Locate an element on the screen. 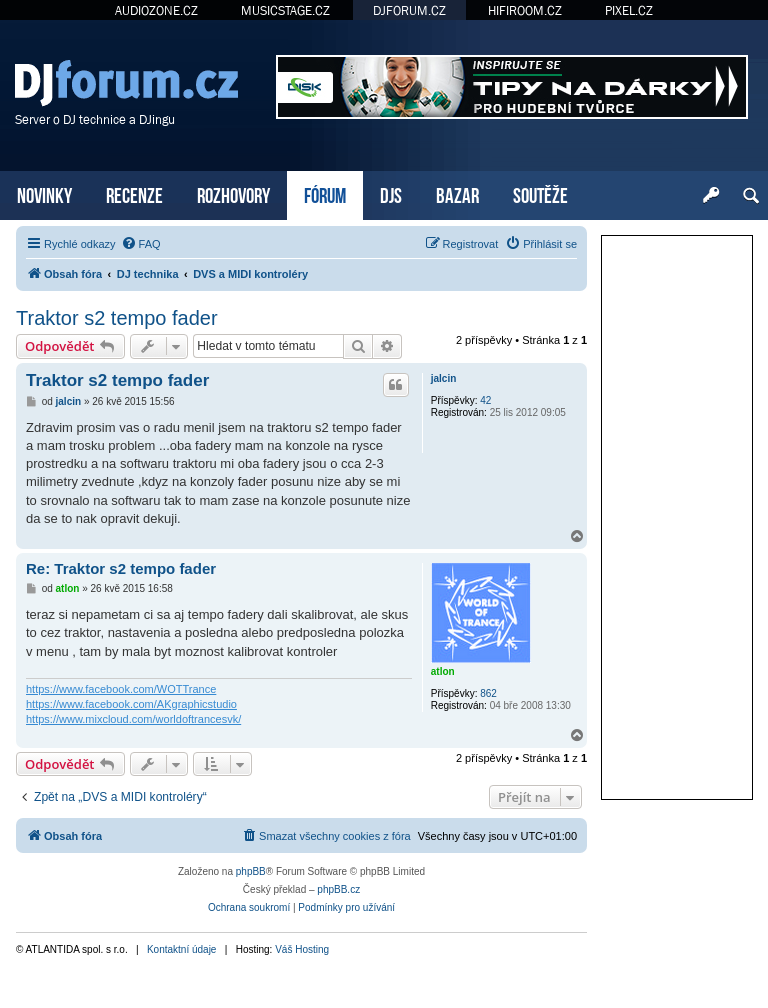 The width and height of the screenshot is (768, 1008). ROZHOVORY is located at coordinates (233, 193).